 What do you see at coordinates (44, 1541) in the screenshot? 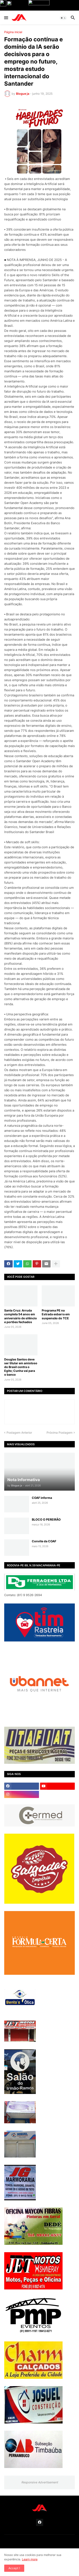
I see `Convite da COAF` at bounding box center [44, 1541].